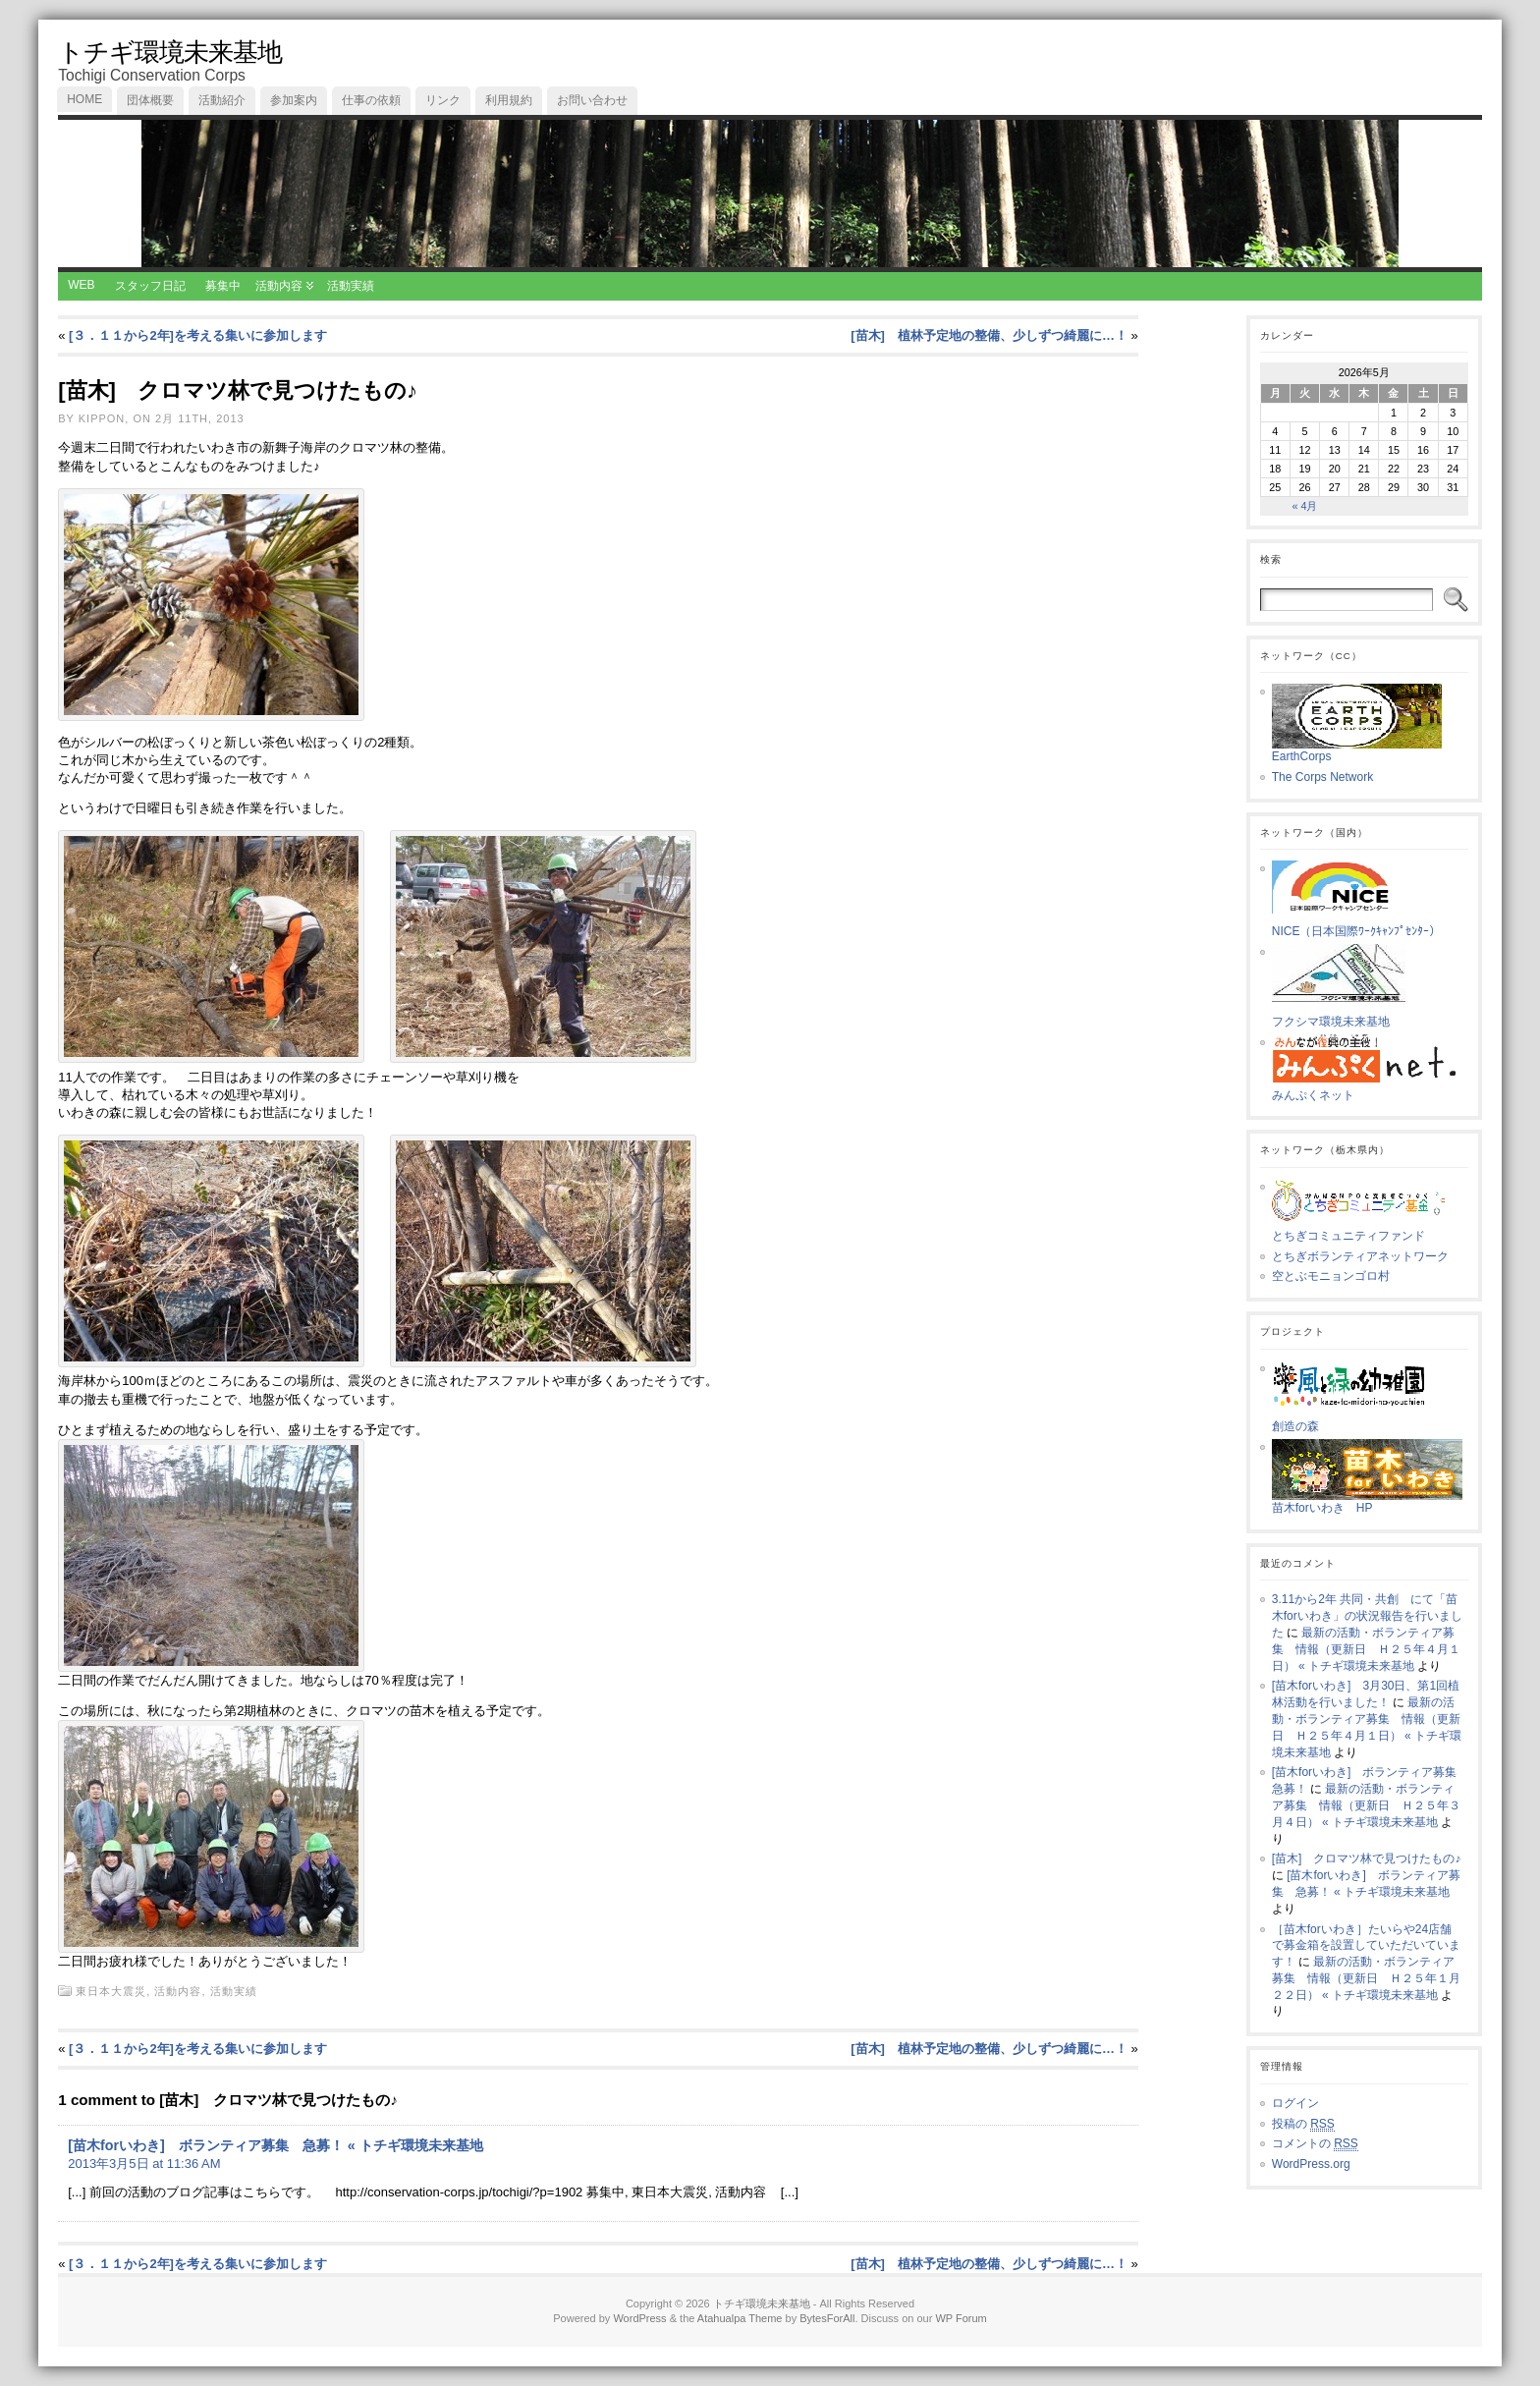  What do you see at coordinates (170, 52) in the screenshot?
I see `トチギ環境未来基地` at bounding box center [170, 52].